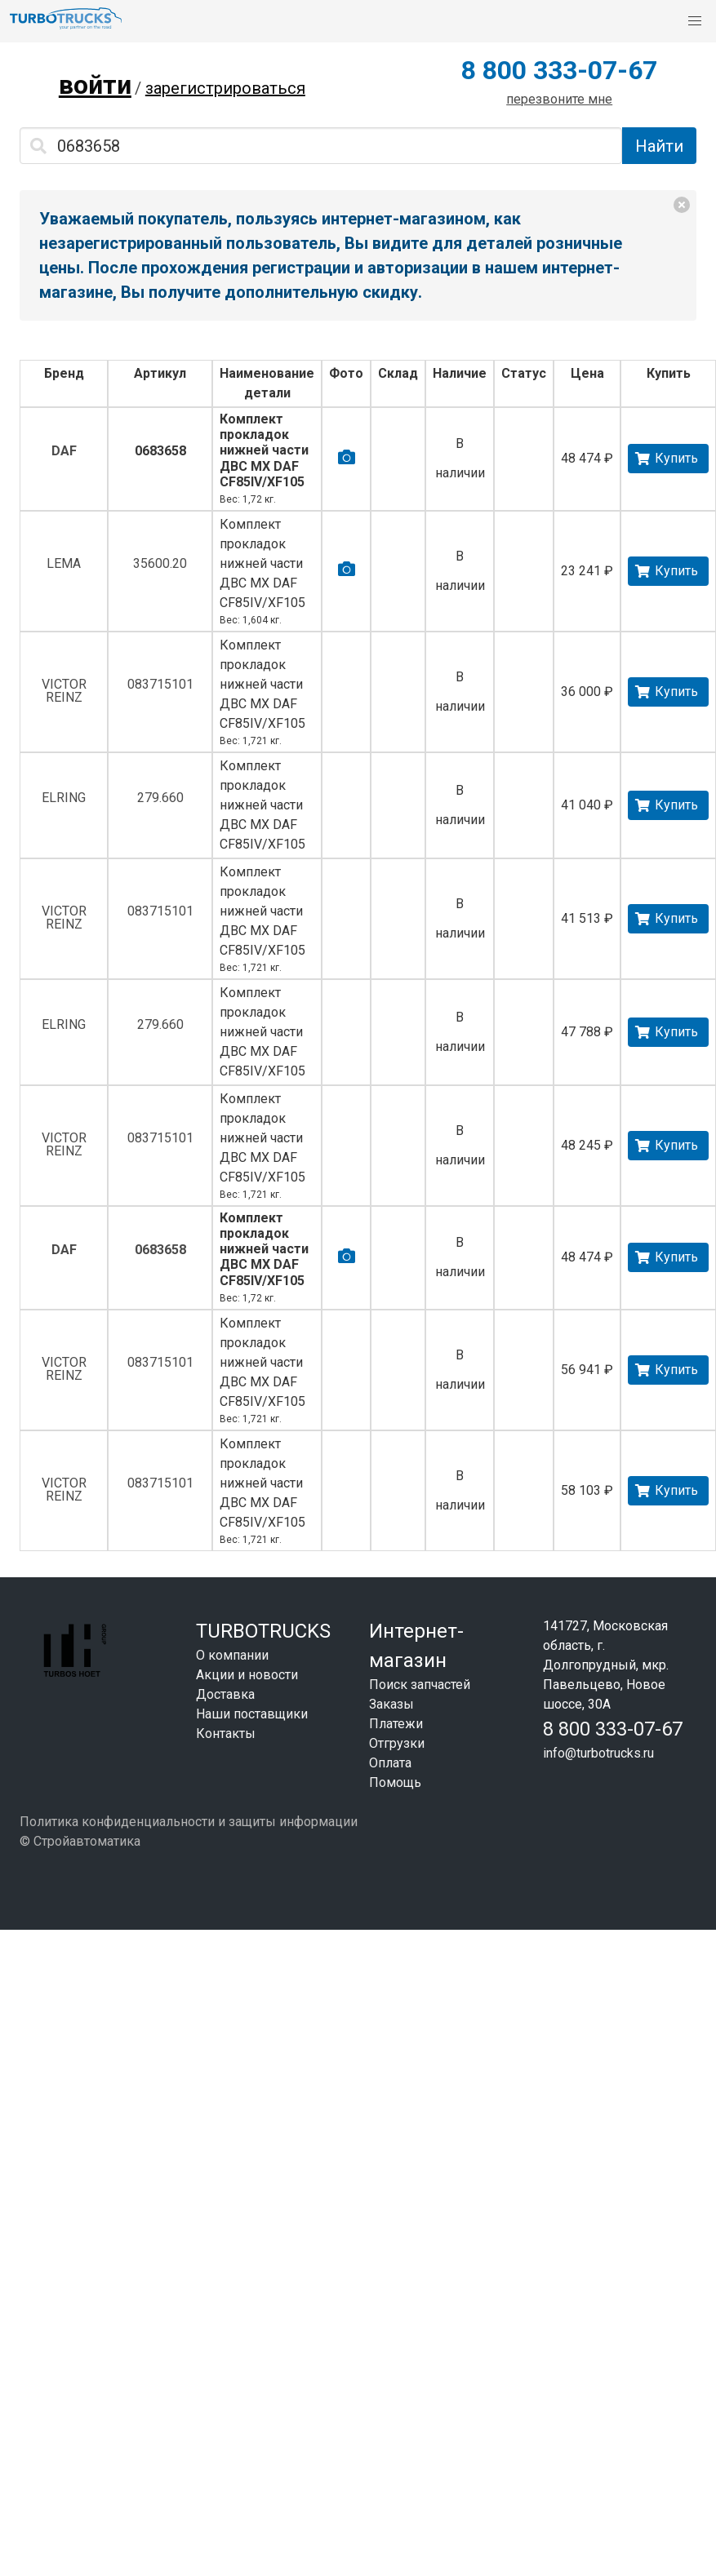 Image resolution: width=716 pixels, height=2576 pixels. I want to click on [button], so click(695, 21).